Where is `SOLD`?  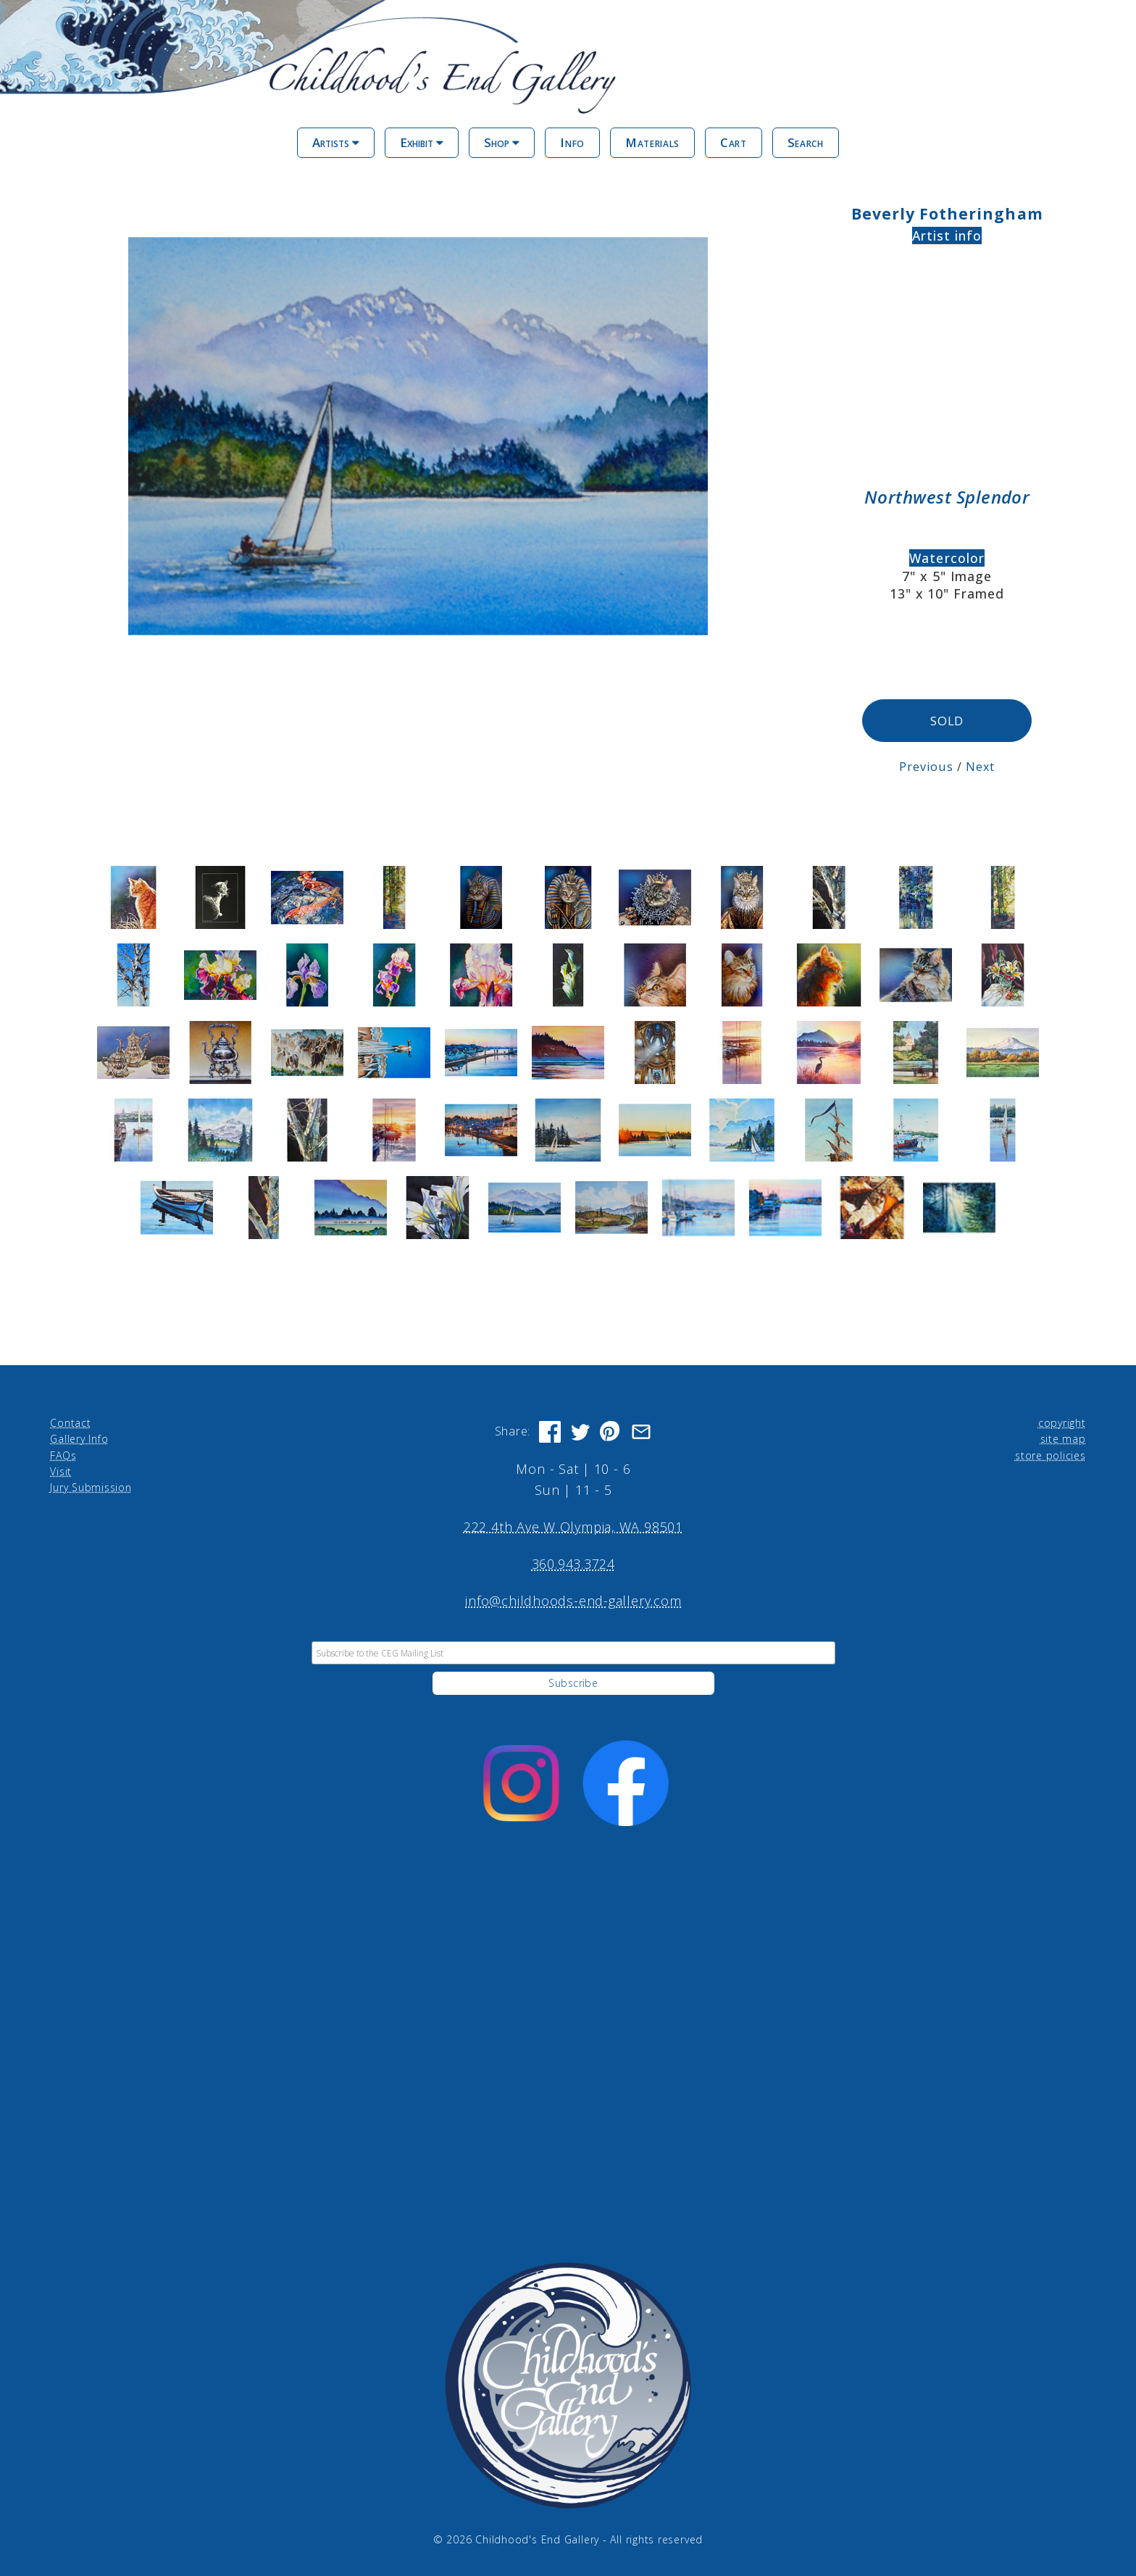
SOLD is located at coordinates (947, 720).